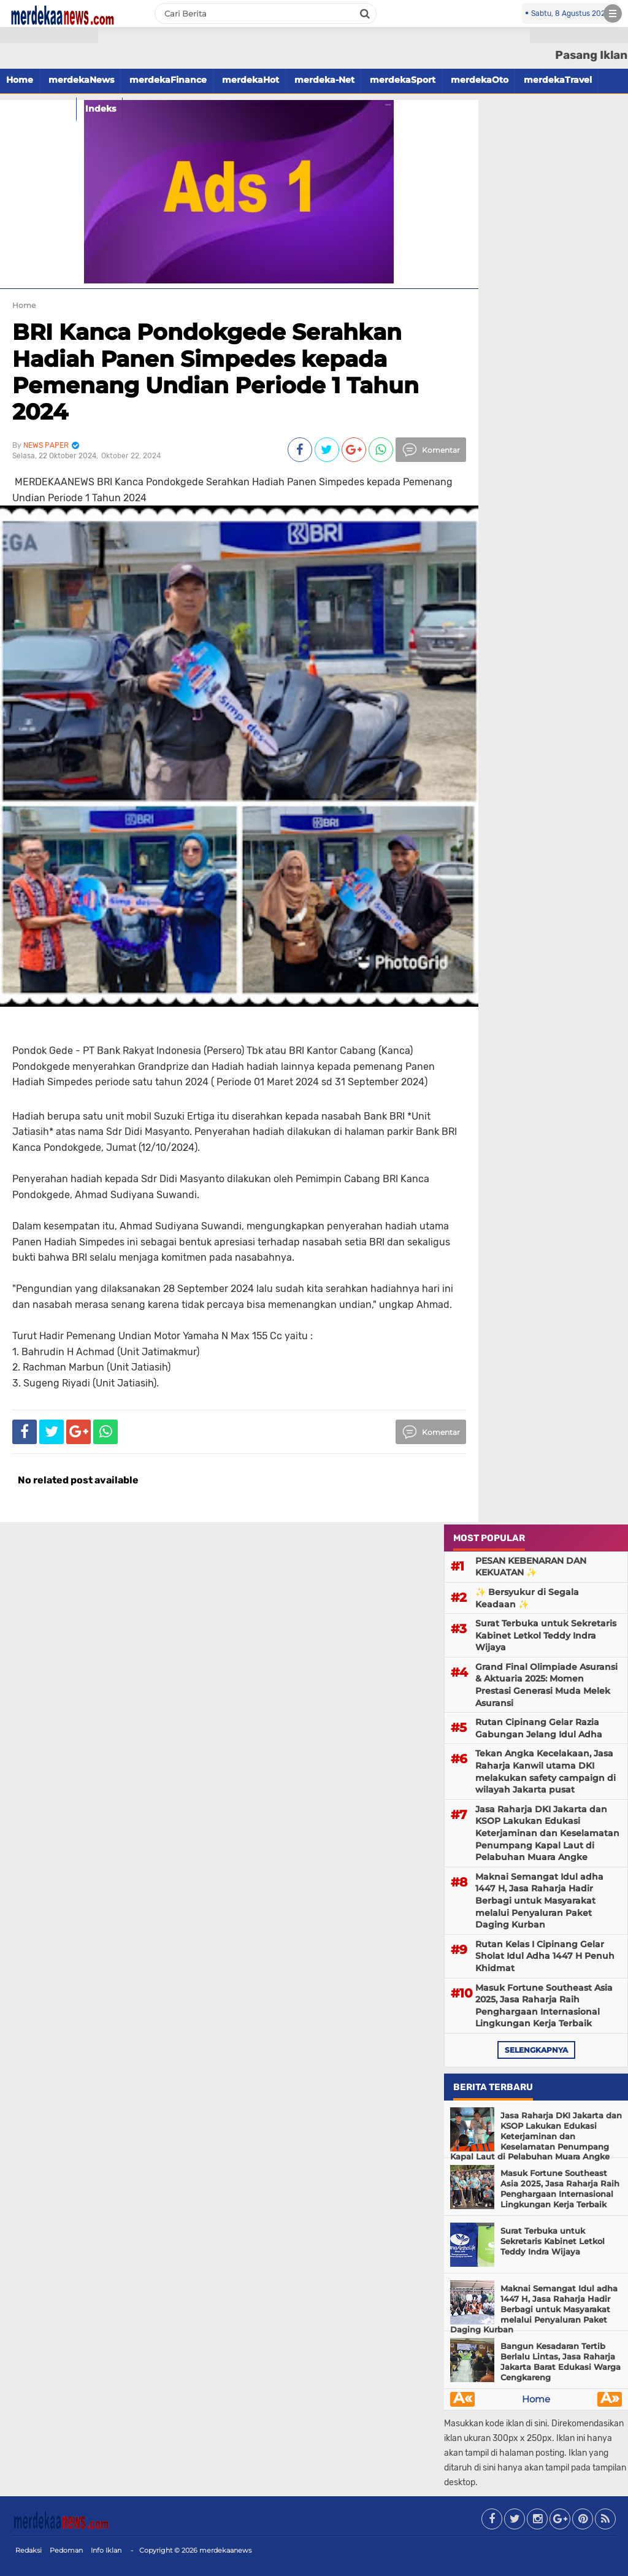  What do you see at coordinates (66, 2550) in the screenshot?
I see `Pedoman` at bounding box center [66, 2550].